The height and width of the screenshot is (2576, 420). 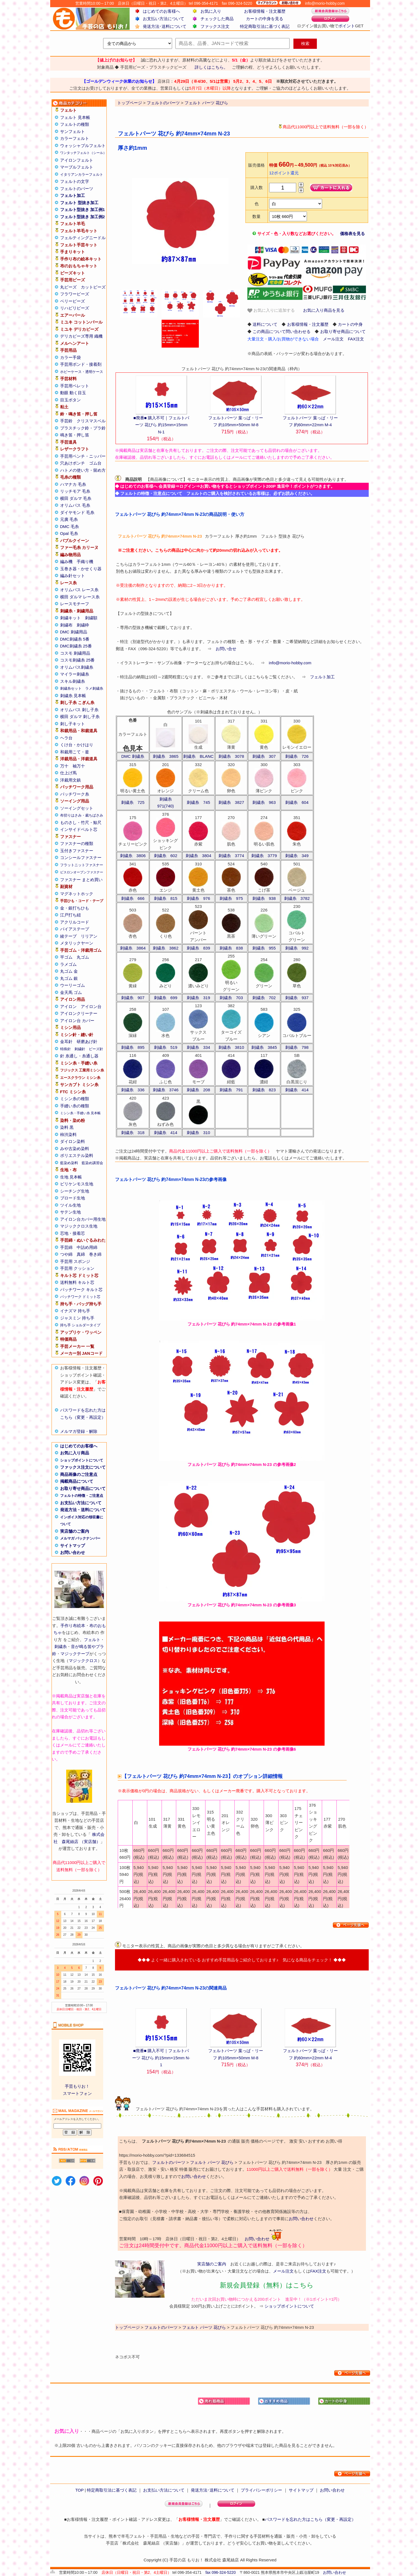 I want to click on 手芸用 クッション, so click(x=77, y=1268).